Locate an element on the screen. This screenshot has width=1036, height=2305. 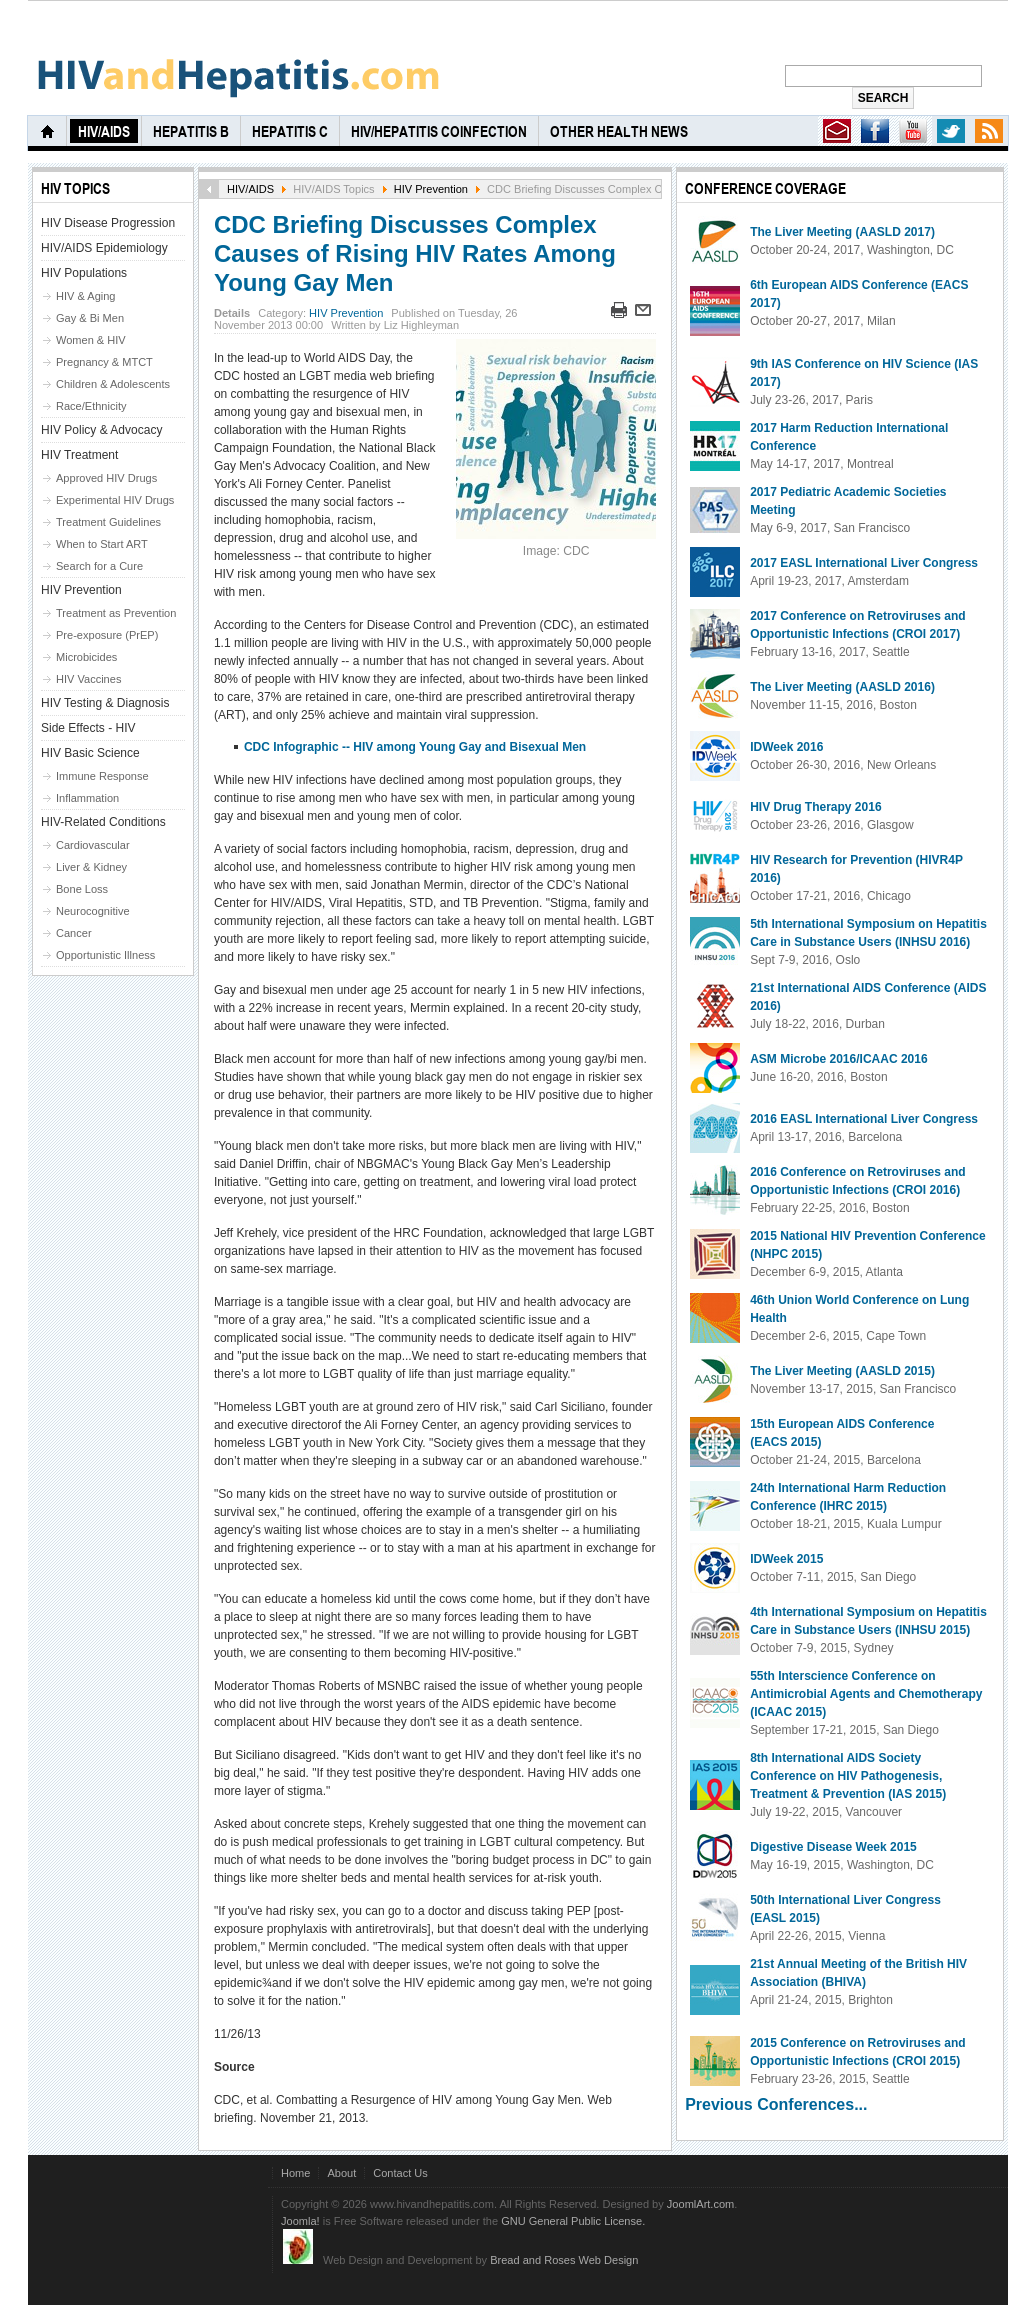
Race/Ethnicity is located at coordinates (91, 406).